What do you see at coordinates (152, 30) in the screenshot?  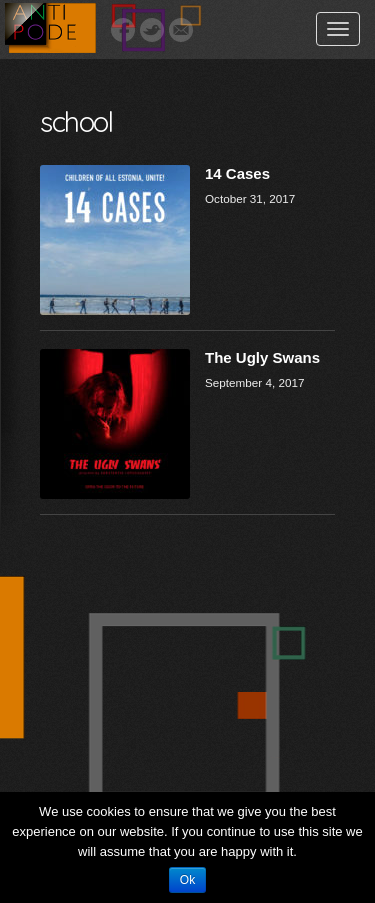 I see `Twitter` at bounding box center [152, 30].